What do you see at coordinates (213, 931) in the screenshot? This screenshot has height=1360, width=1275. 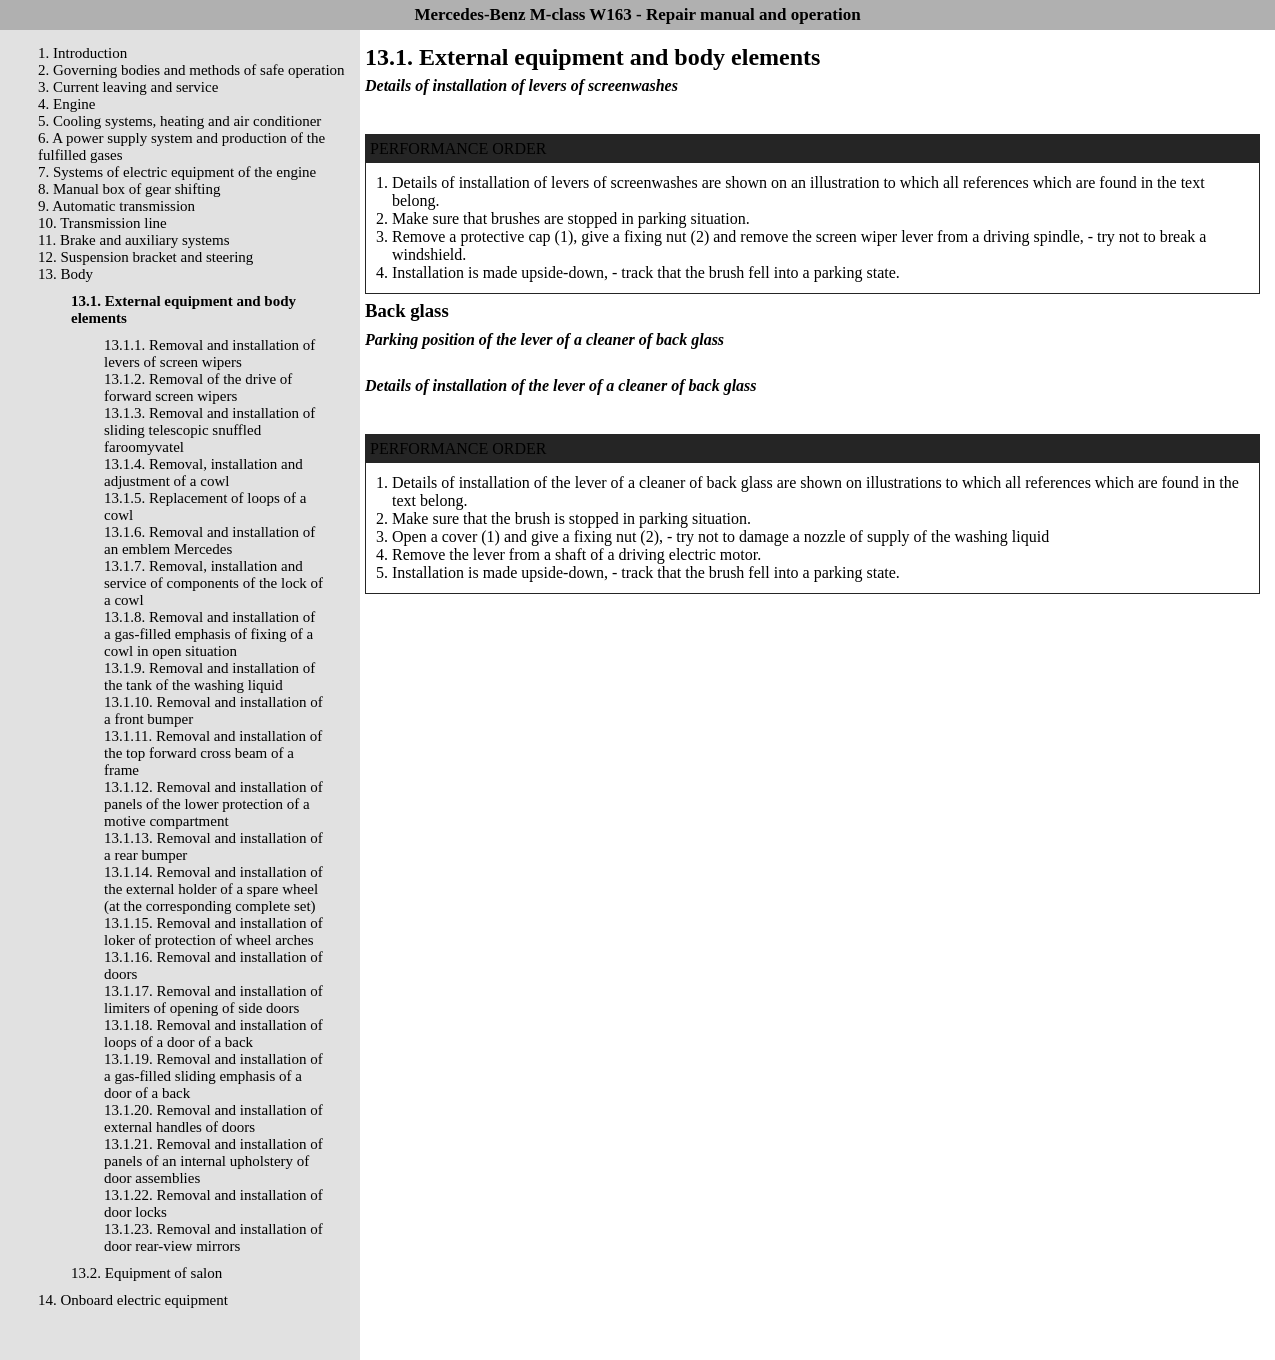 I see `13.1.15. Removal and installation of loker of protection of wheel arches` at bounding box center [213, 931].